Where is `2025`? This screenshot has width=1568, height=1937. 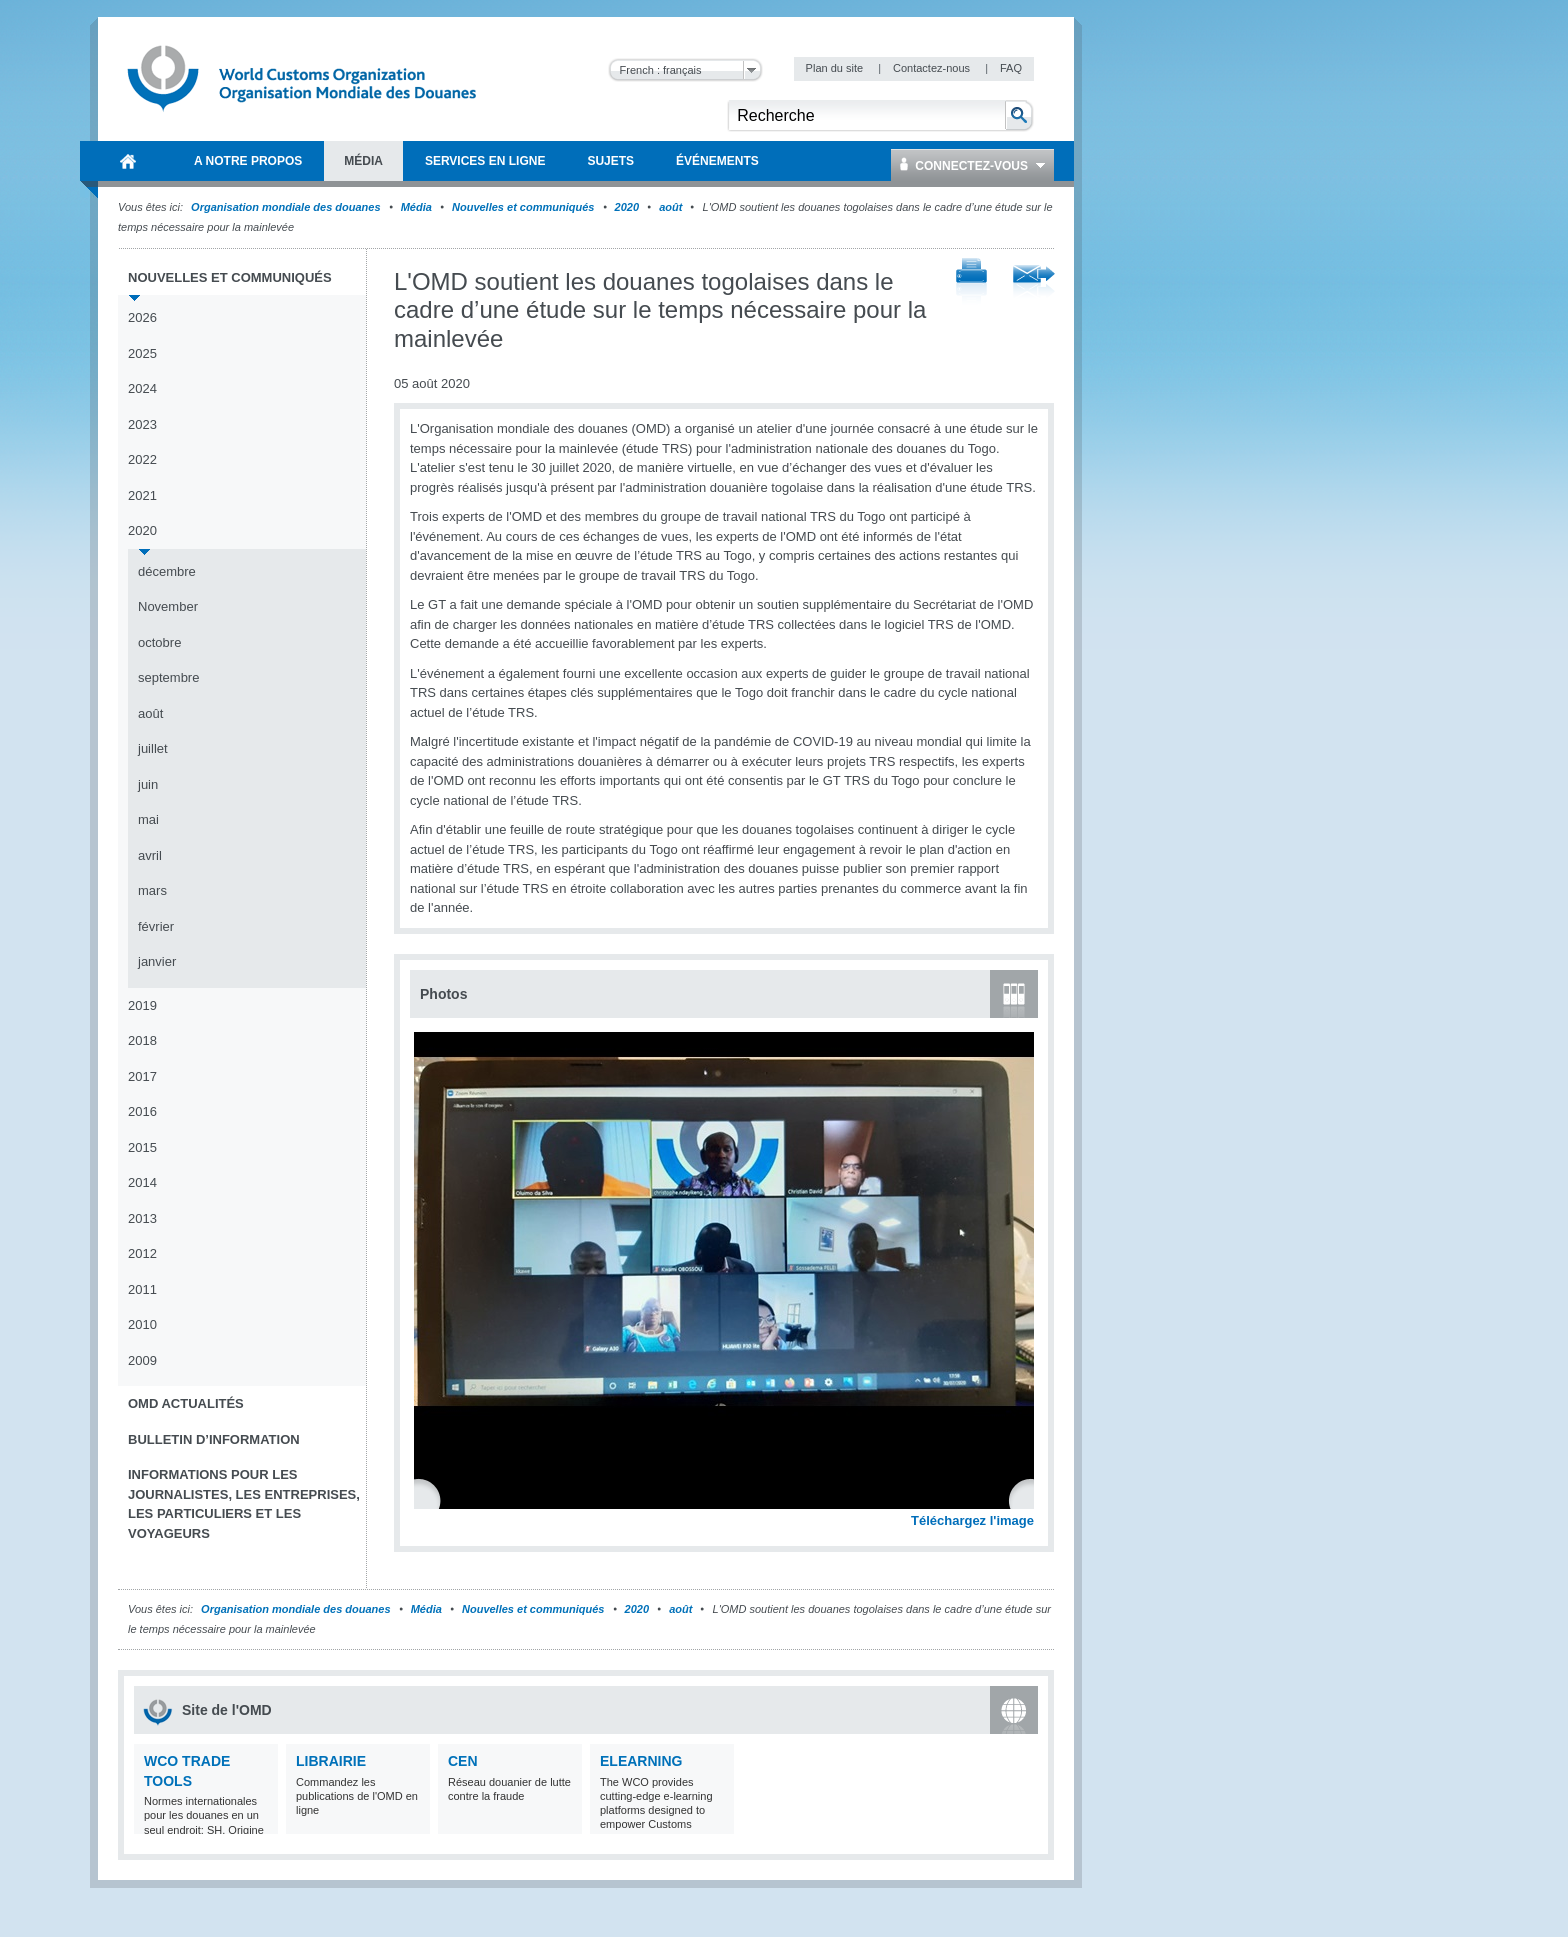
2025 is located at coordinates (142, 353).